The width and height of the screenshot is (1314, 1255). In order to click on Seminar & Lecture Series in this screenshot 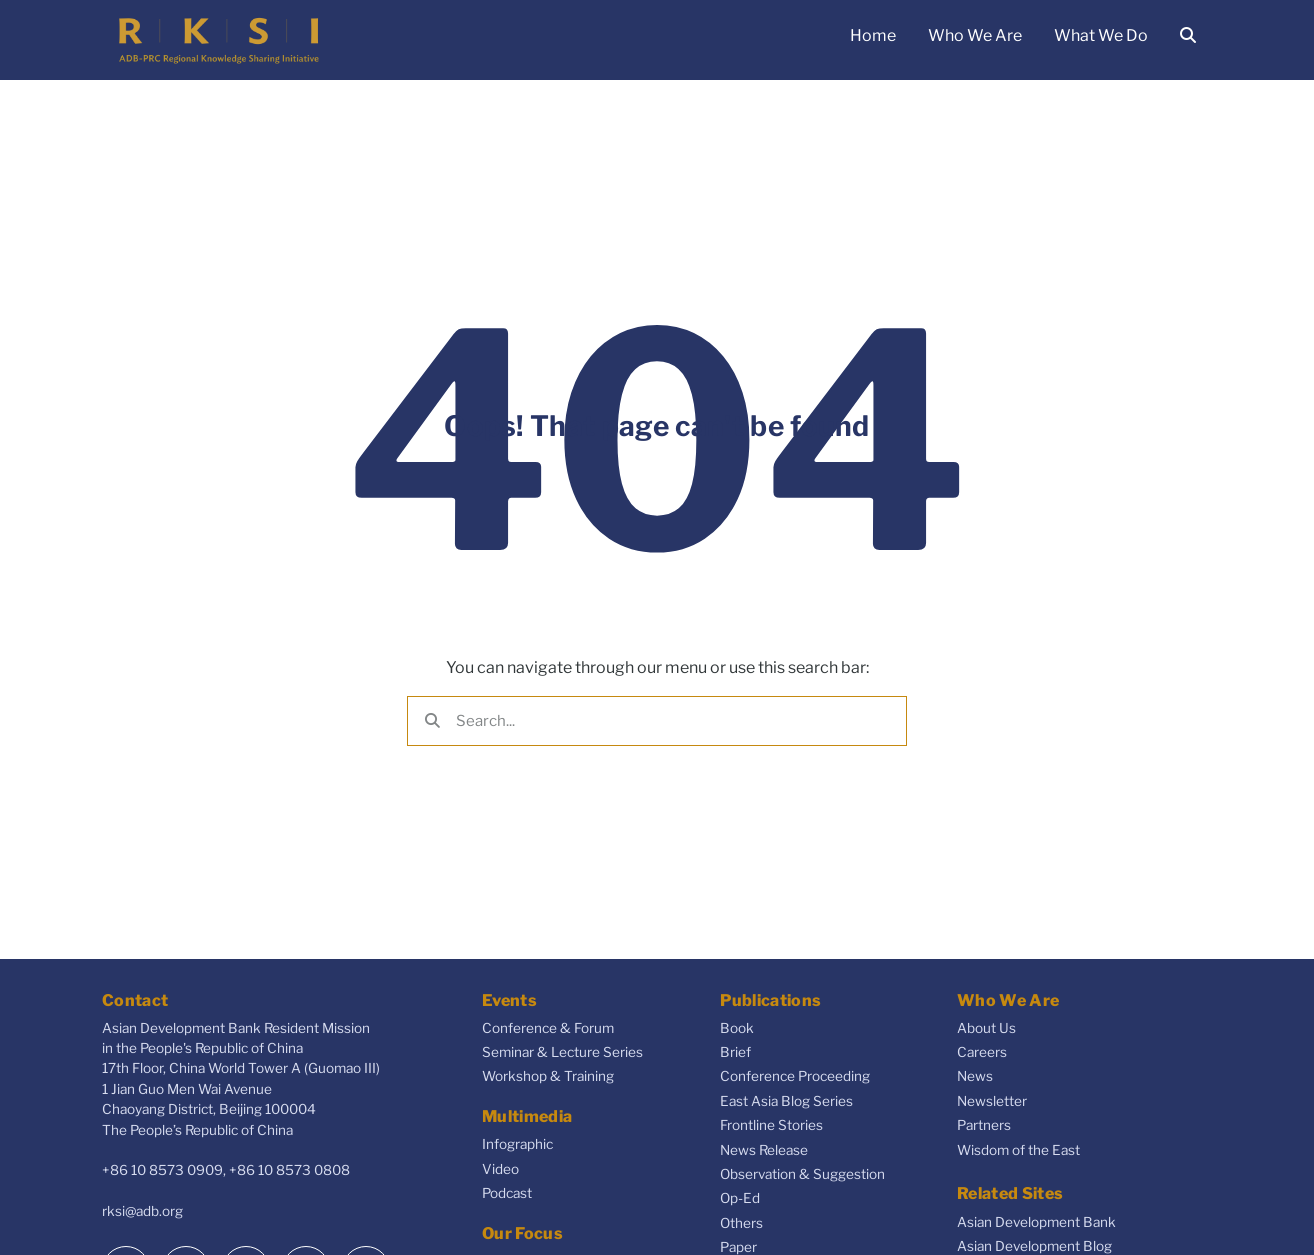, I will do `click(562, 1052)`.